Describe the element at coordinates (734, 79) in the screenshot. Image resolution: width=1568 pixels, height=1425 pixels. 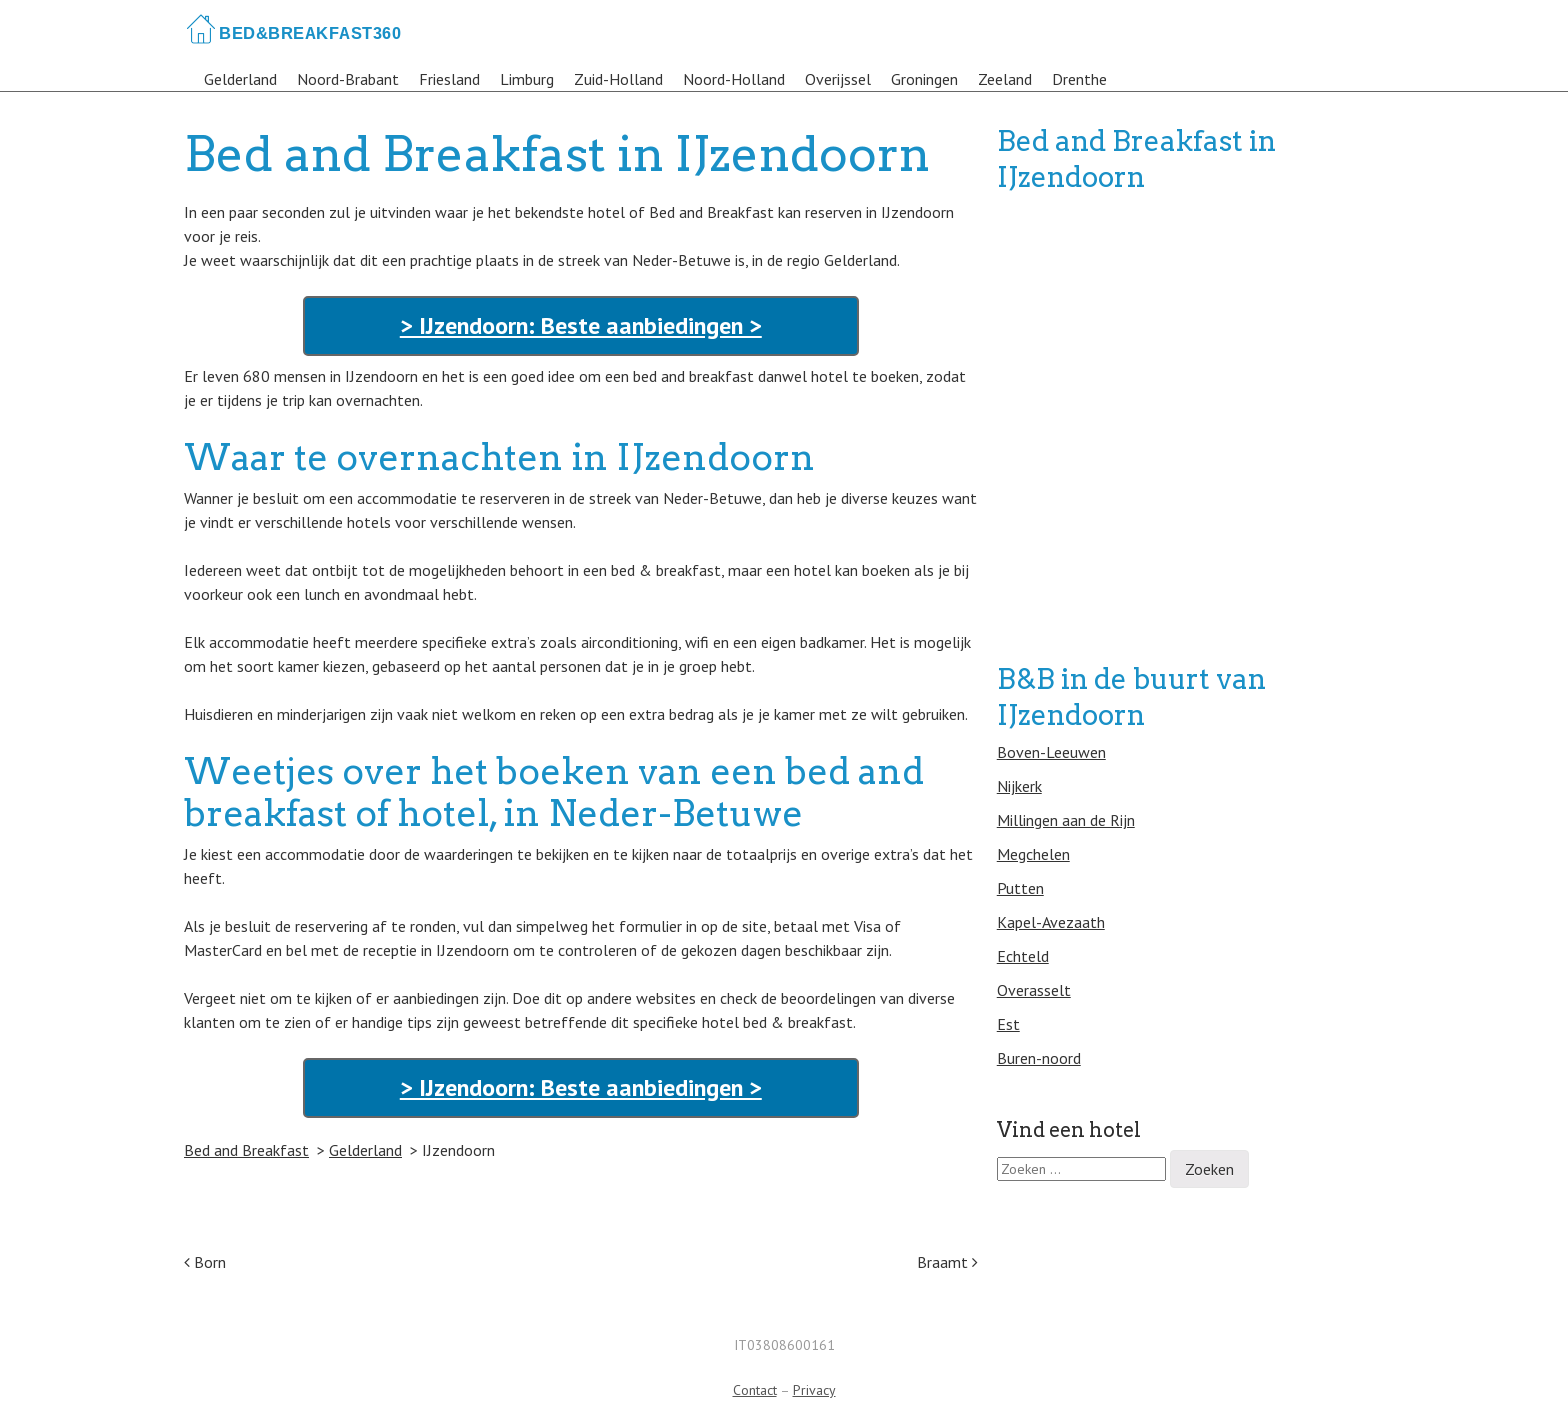
I see `Noord-Holland` at that location.